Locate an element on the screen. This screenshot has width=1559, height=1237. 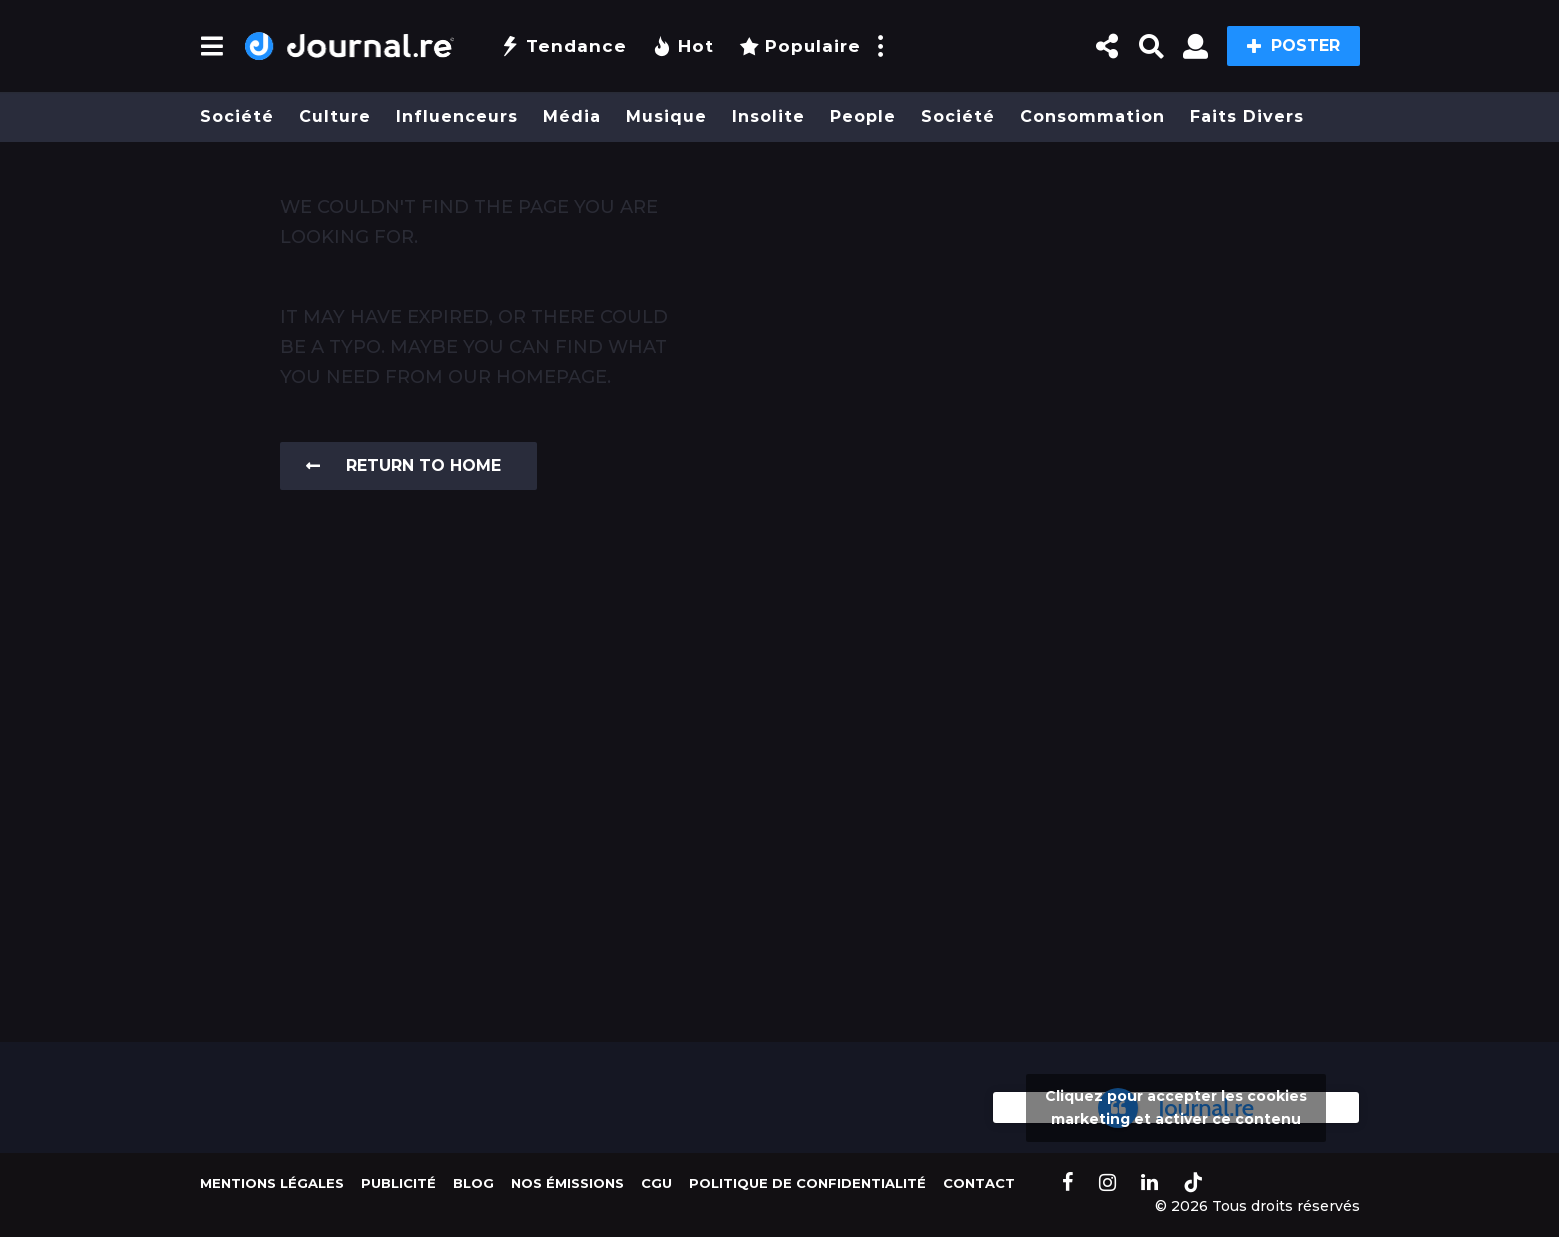
Mentions légales is located at coordinates (272, 1183).